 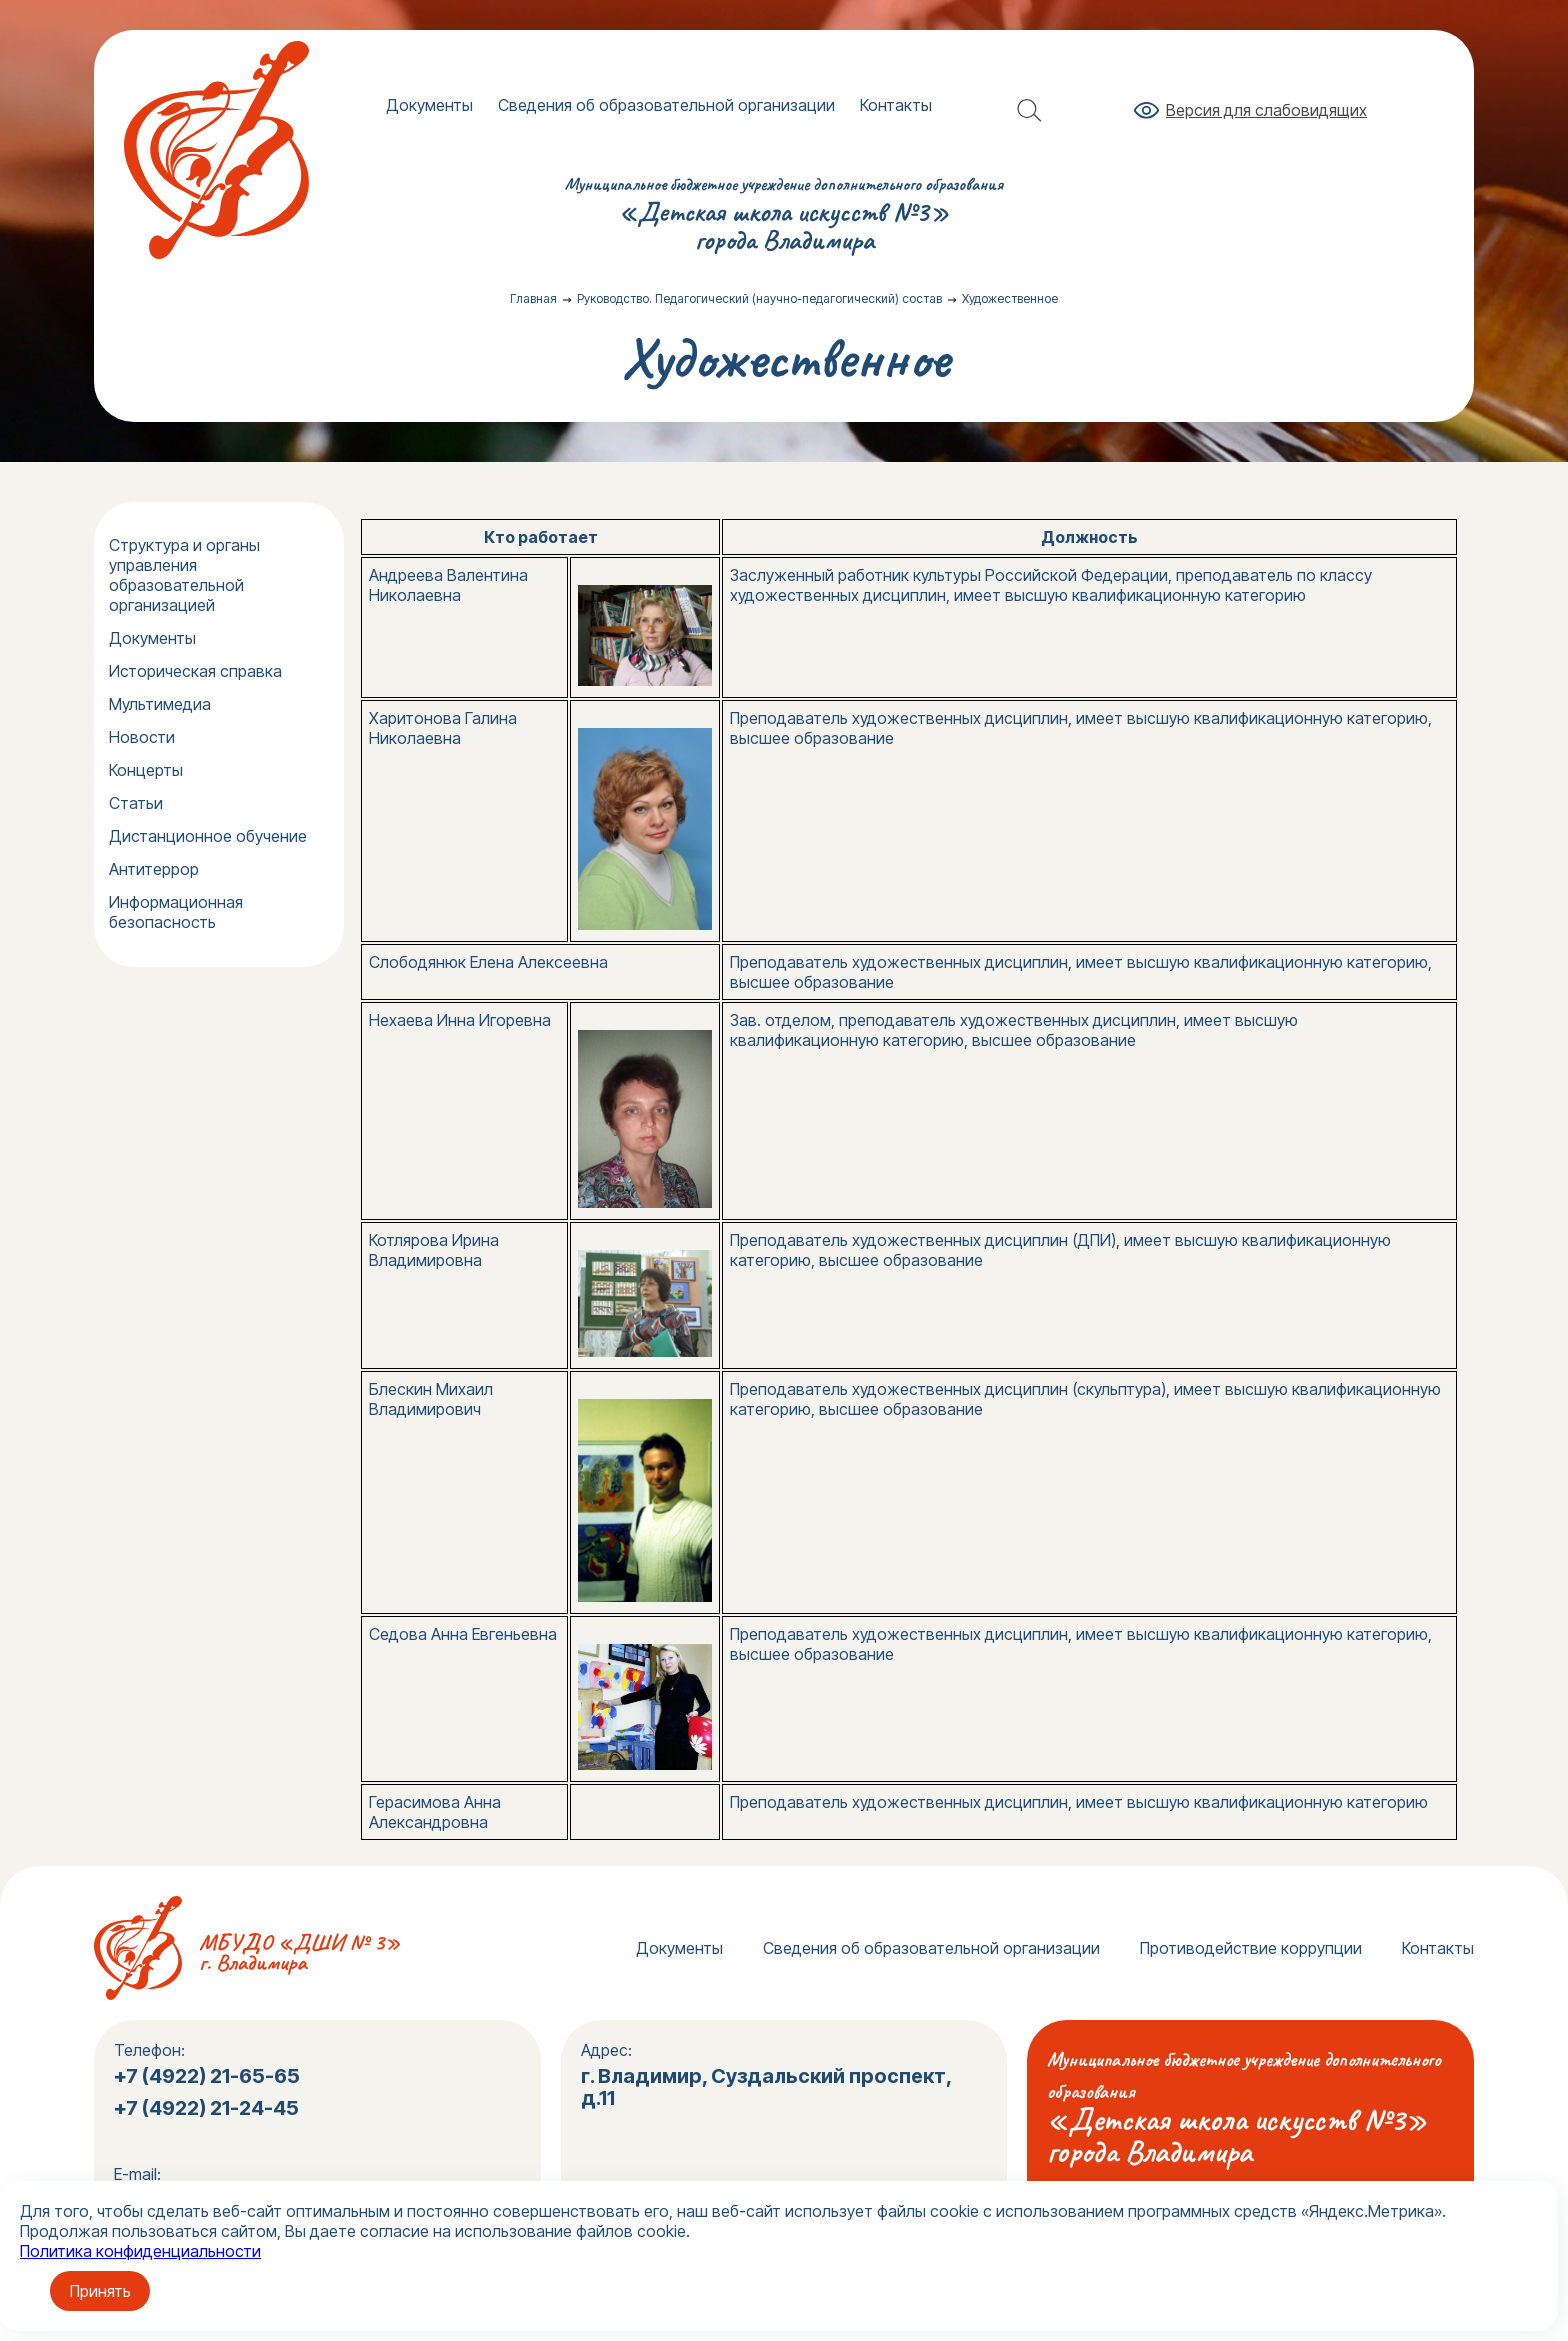 What do you see at coordinates (140, 2251) in the screenshot?
I see `Политика конфиденциальности` at bounding box center [140, 2251].